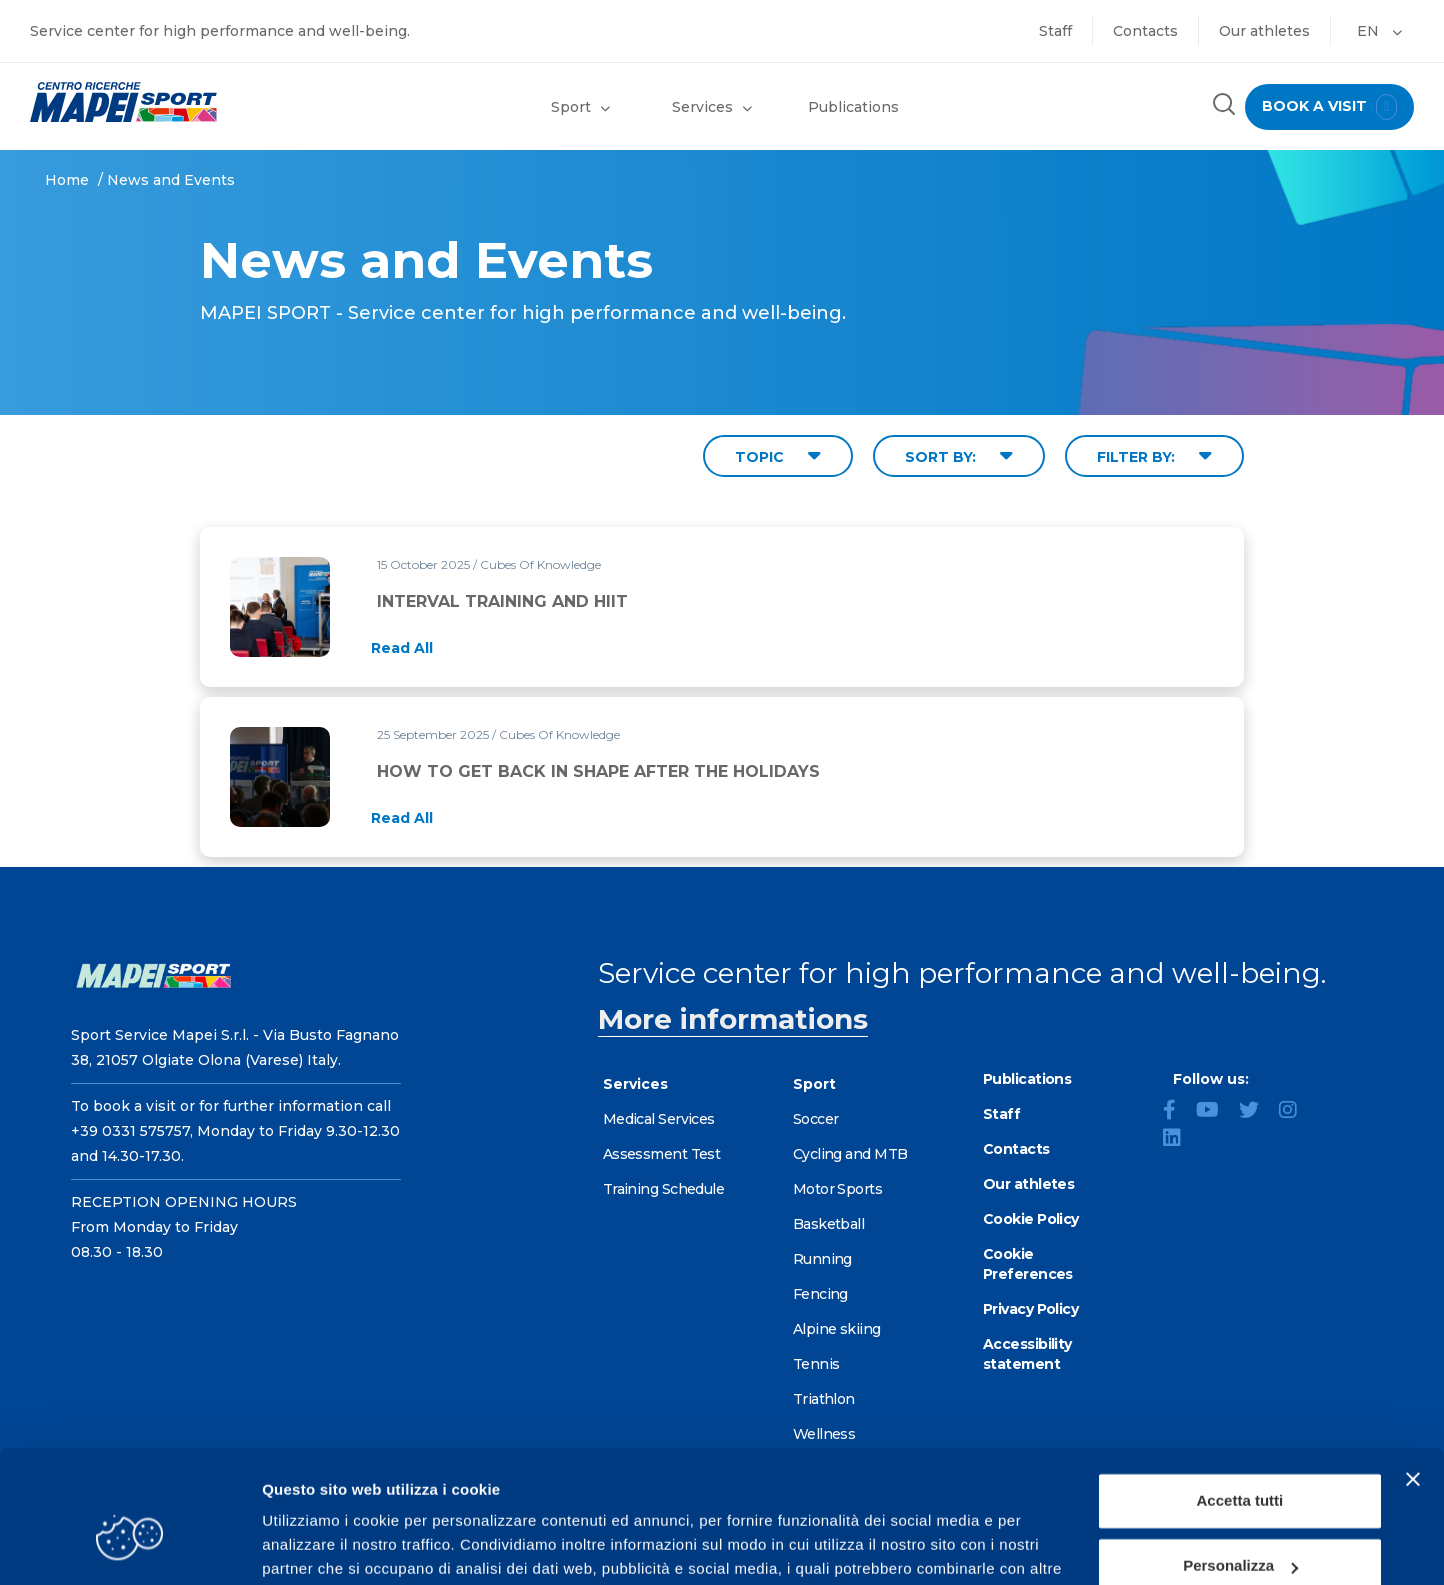 The width and height of the screenshot is (1444, 1585). I want to click on [LinkedIn], so click(1180, 1140).